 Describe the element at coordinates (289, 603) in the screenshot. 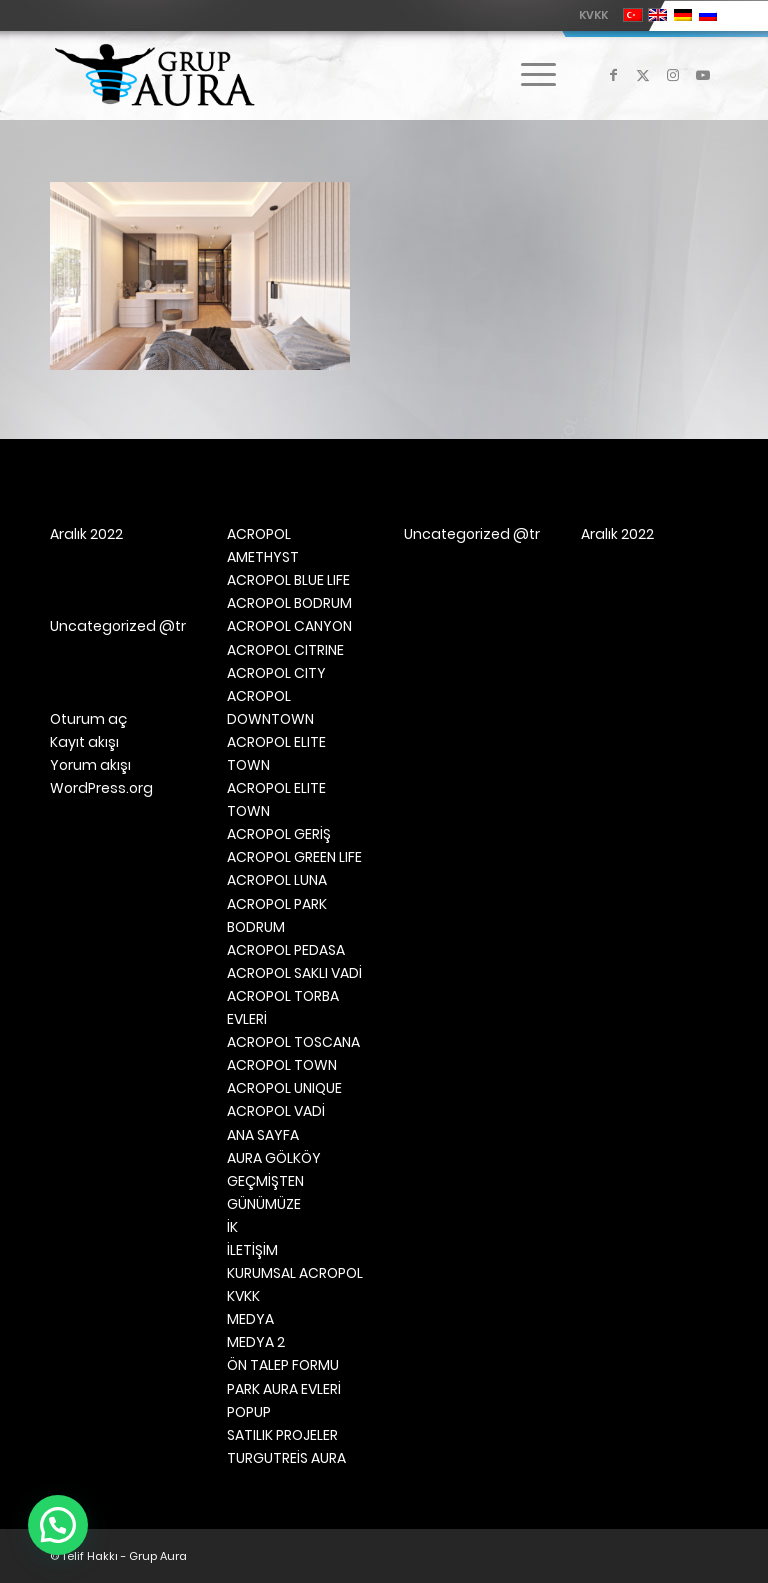

I see `ACROPOL BODRUM` at that location.